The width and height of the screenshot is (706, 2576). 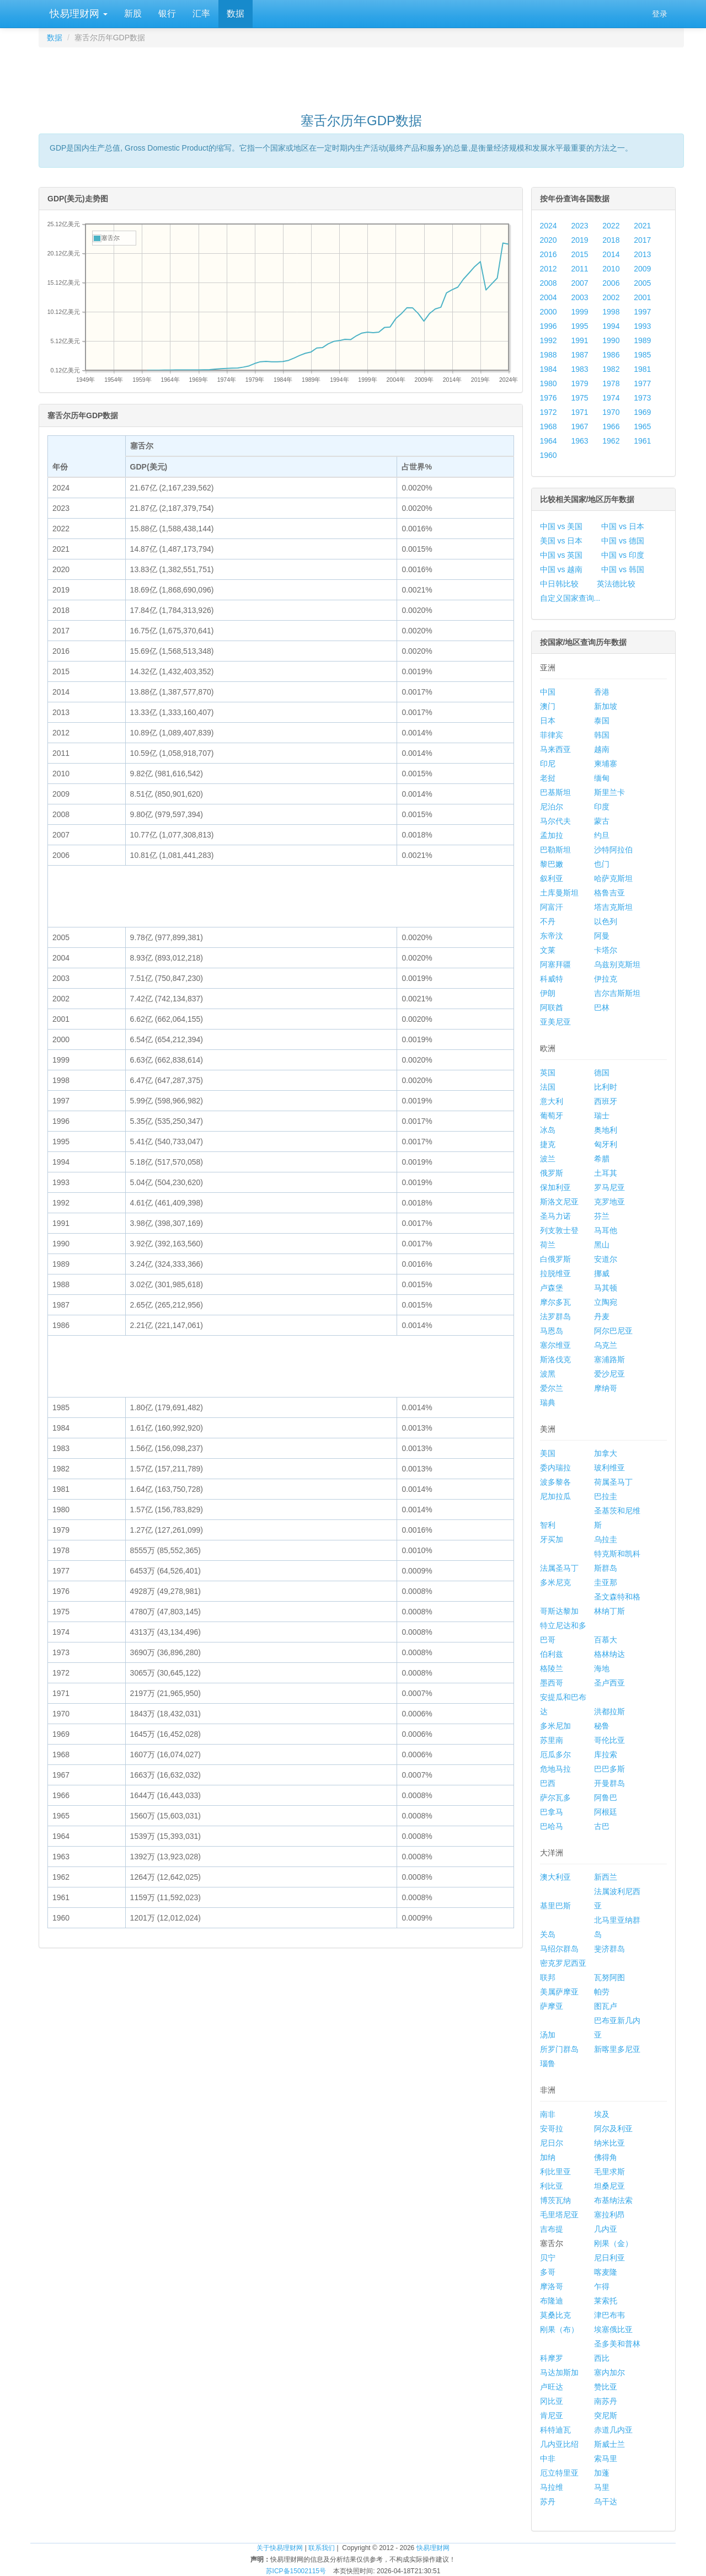 I want to click on 瑞典, so click(x=547, y=1402).